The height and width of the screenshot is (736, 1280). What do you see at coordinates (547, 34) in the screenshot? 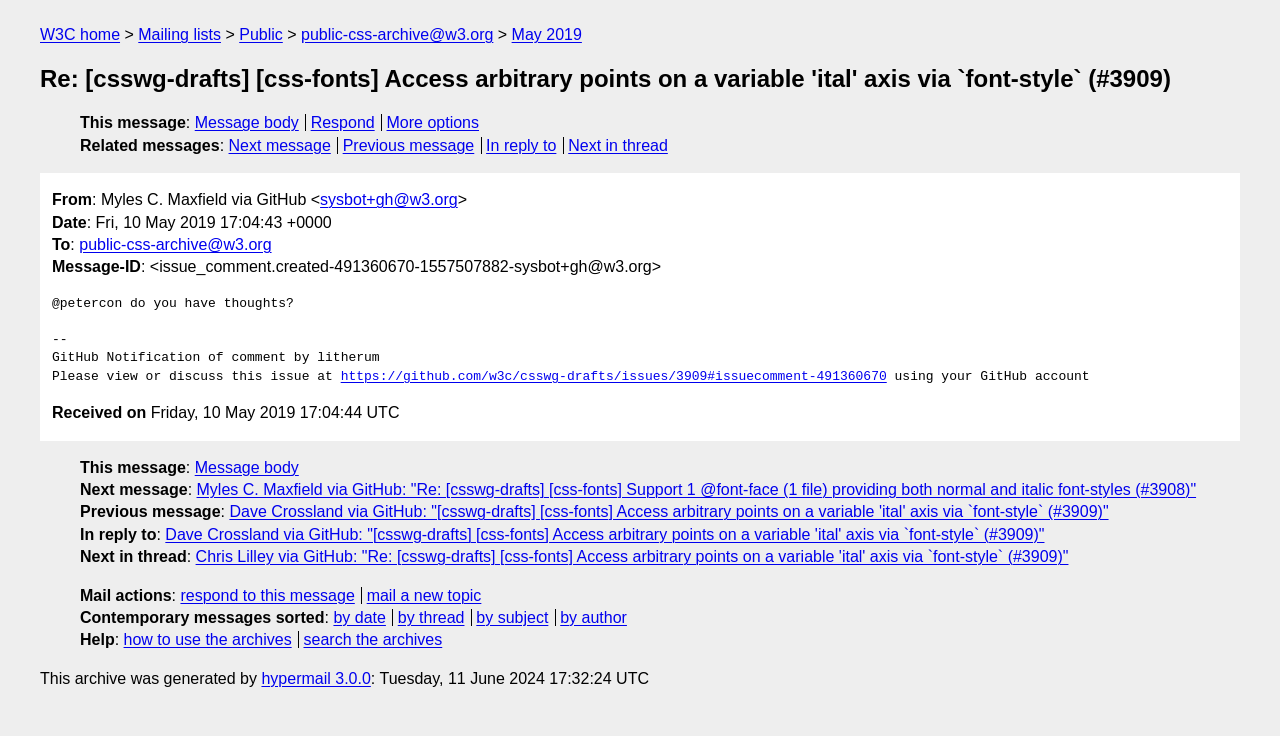
I see `May 2019` at bounding box center [547, 34].